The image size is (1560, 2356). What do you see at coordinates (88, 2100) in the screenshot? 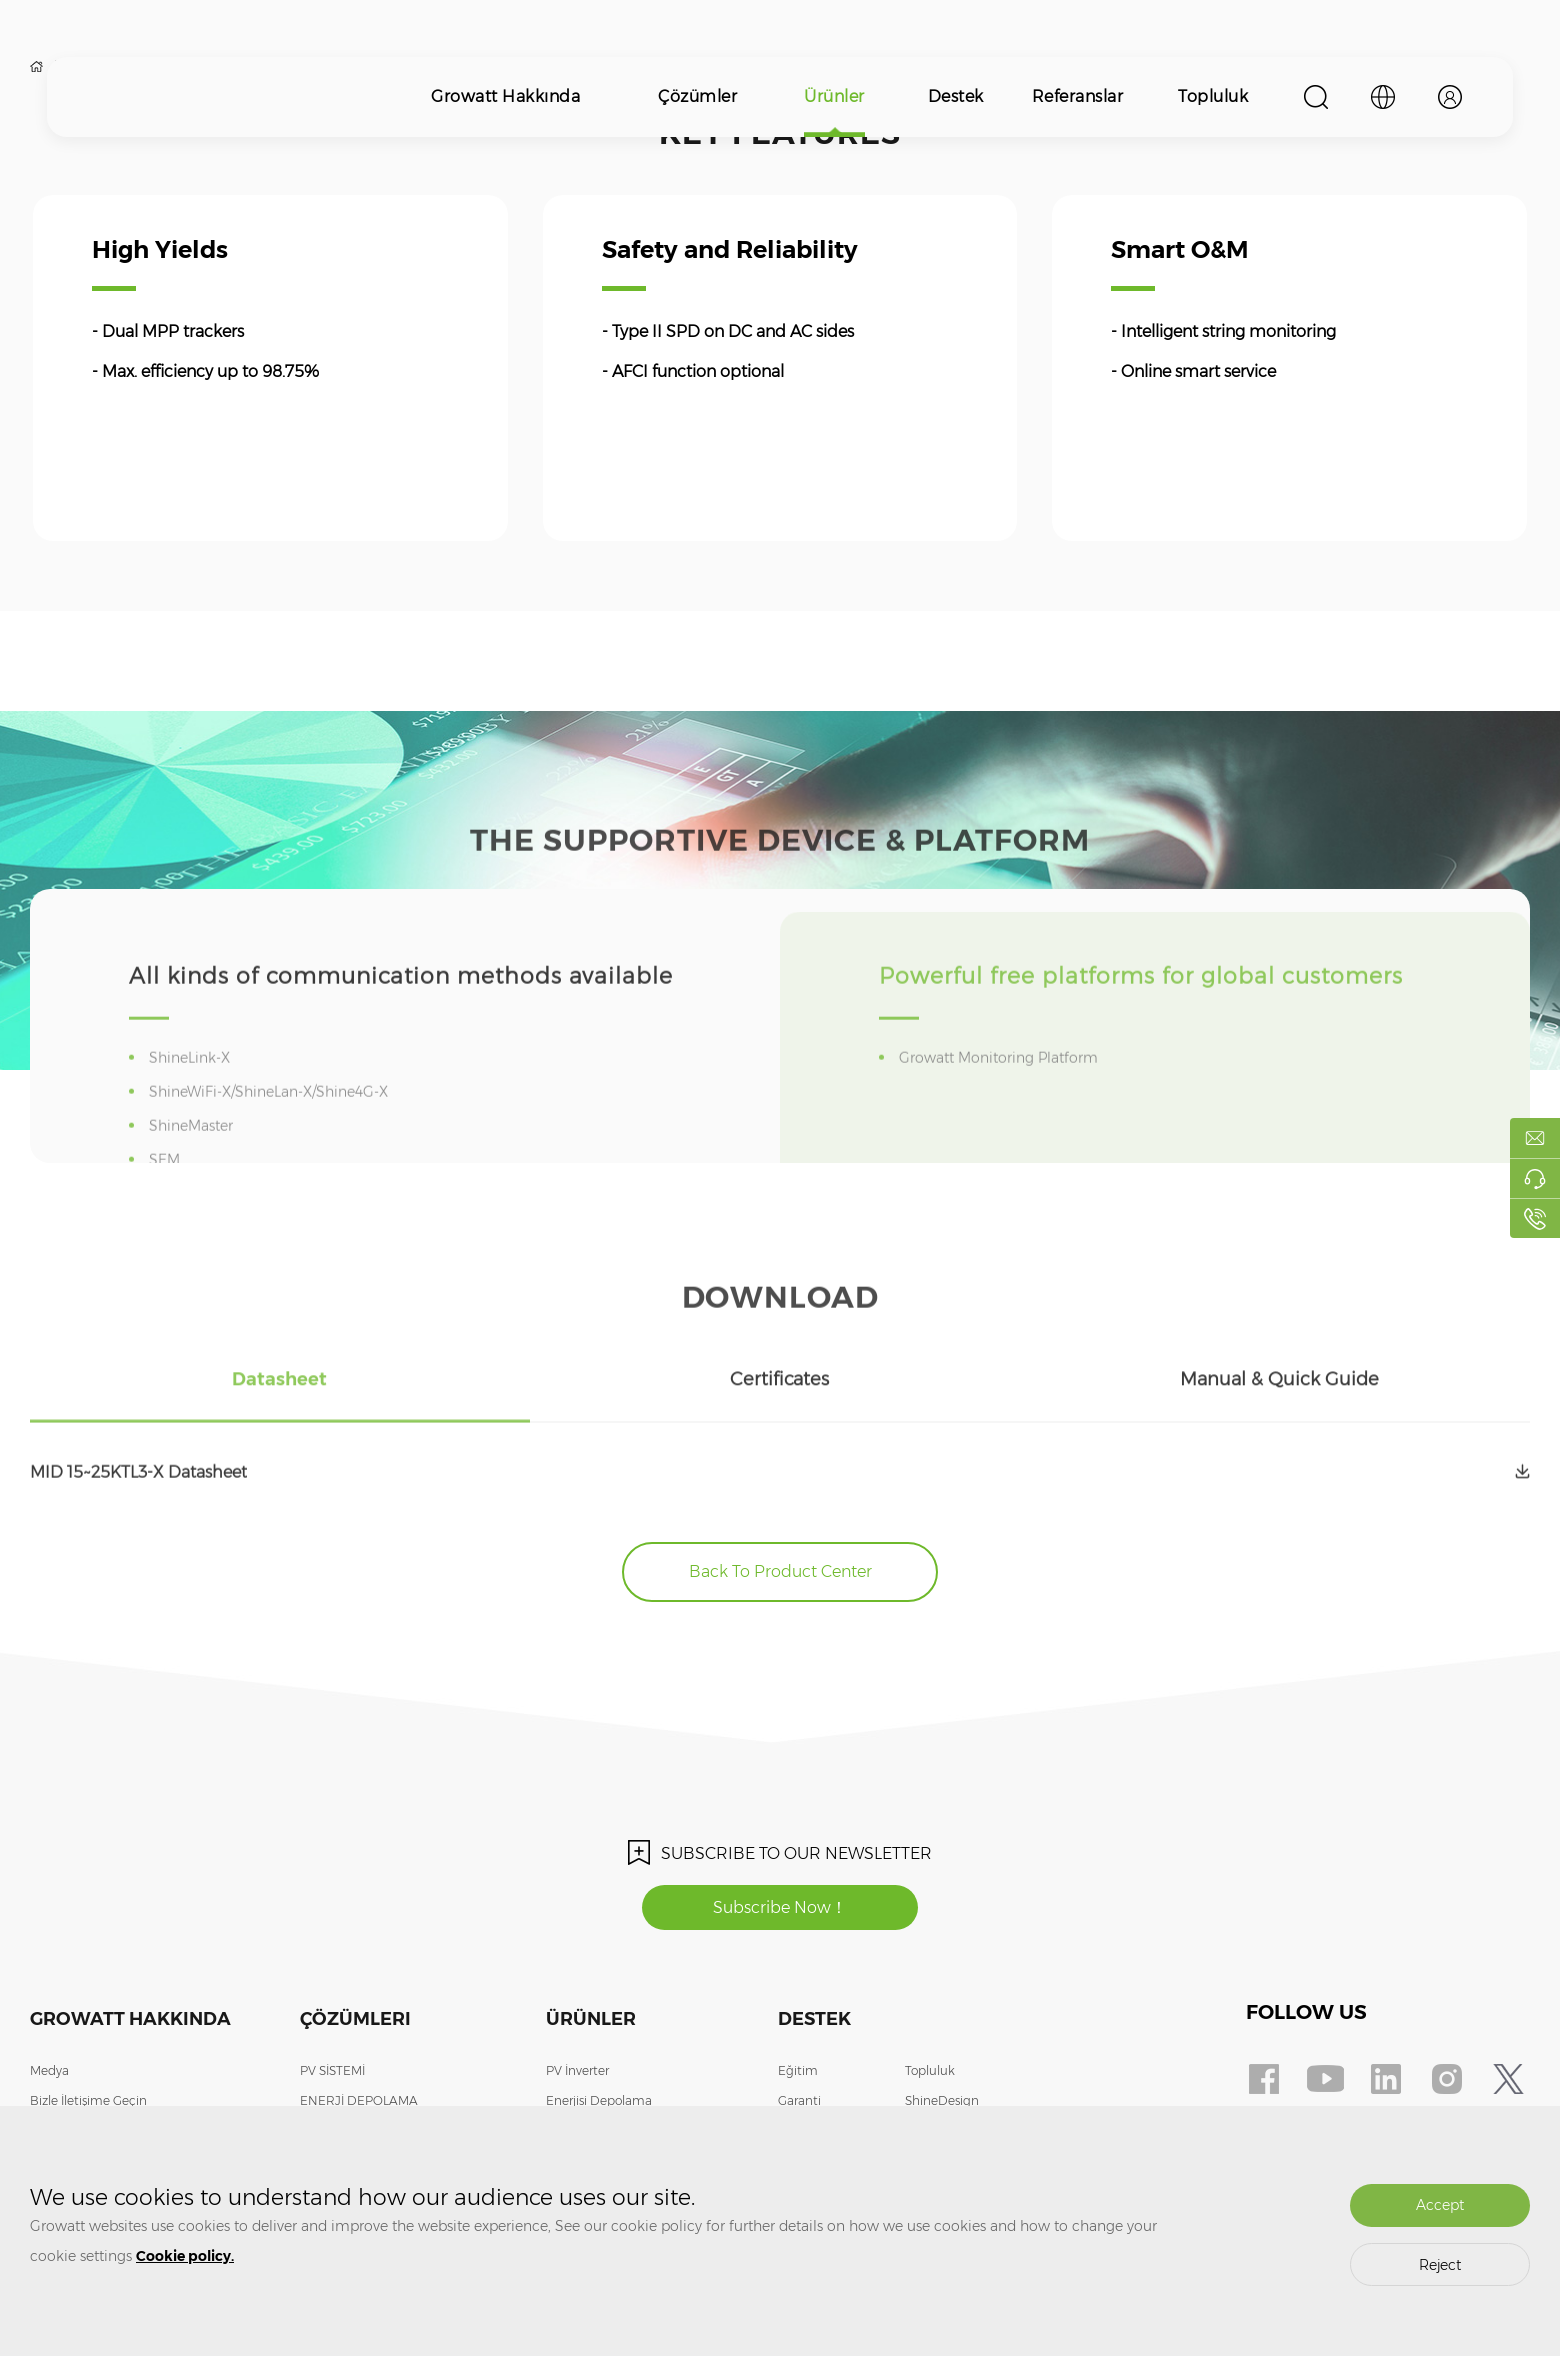
I see `Bizle İletişime Geçin` at bounding box center [88, 2100].